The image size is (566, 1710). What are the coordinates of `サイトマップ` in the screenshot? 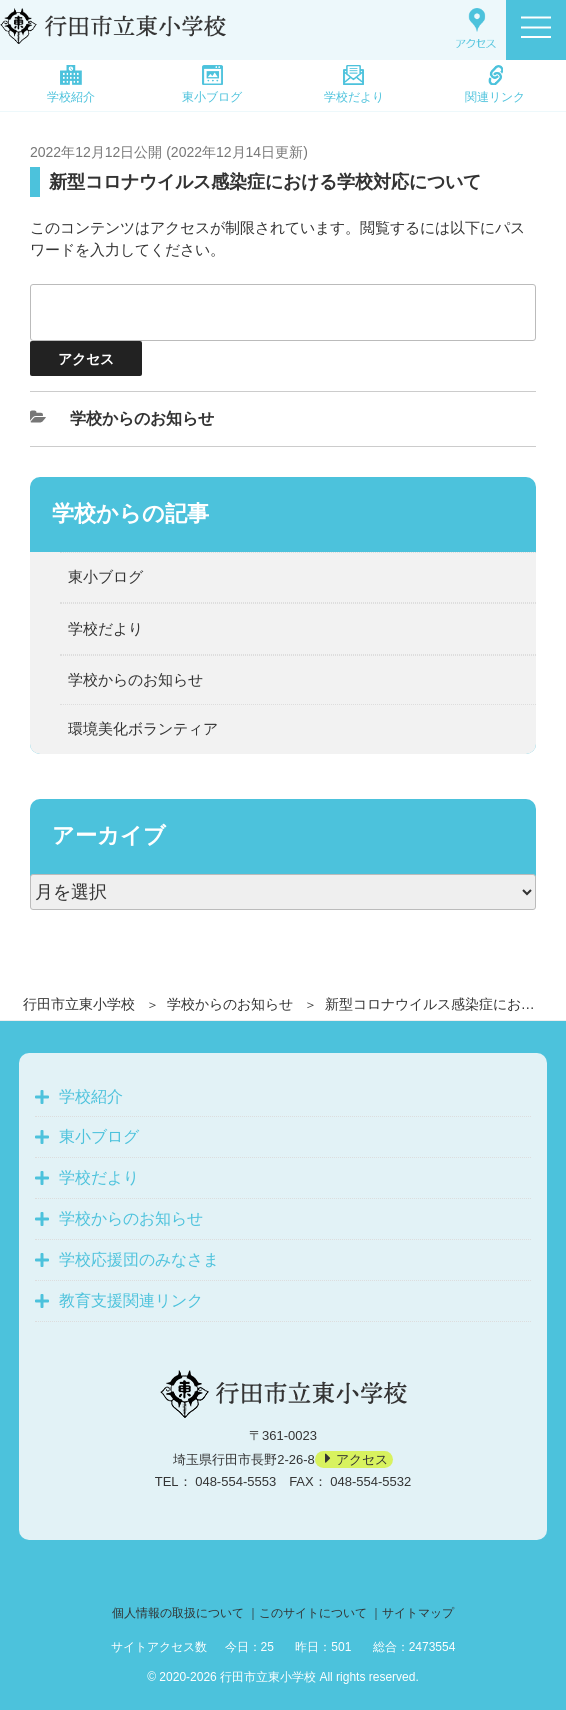 It's located at (418, 1613).